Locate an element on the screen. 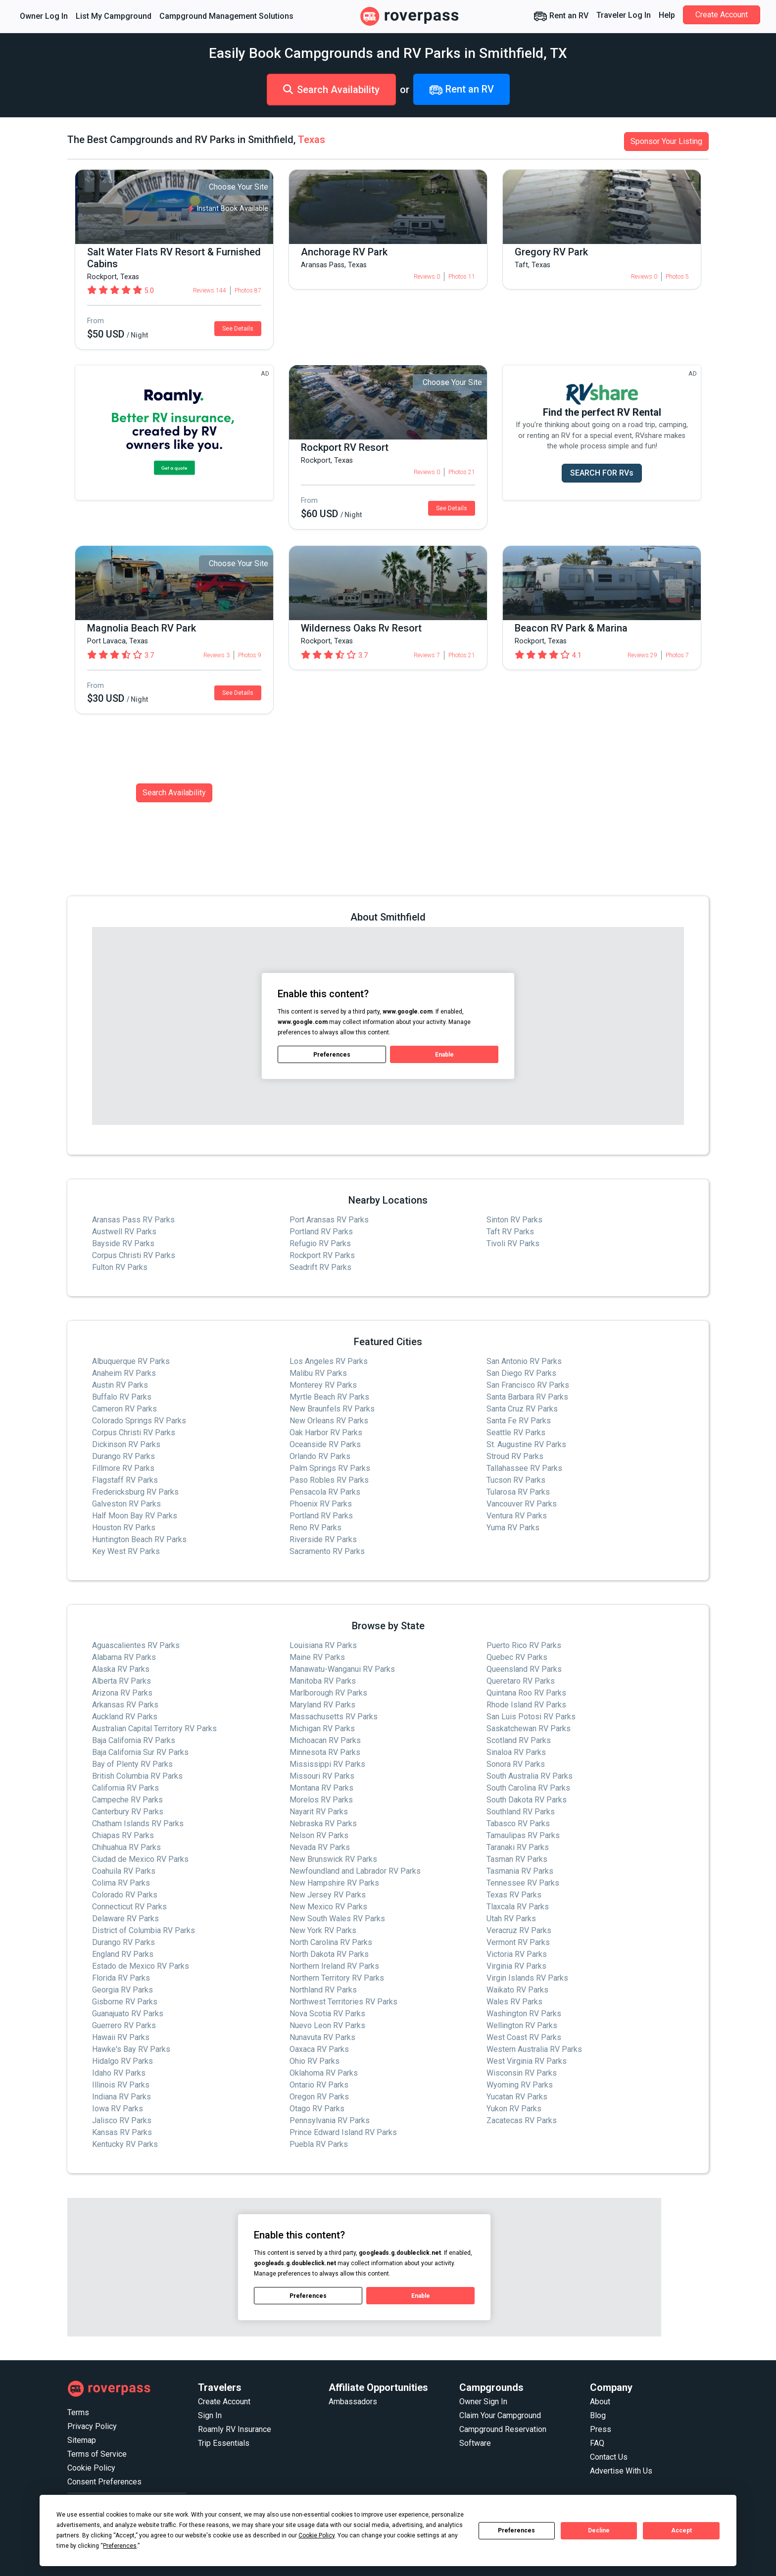 The height and width of the screenshot is (2576, 776). Sacramento RV Parks is located at coordinates (327, 1551).